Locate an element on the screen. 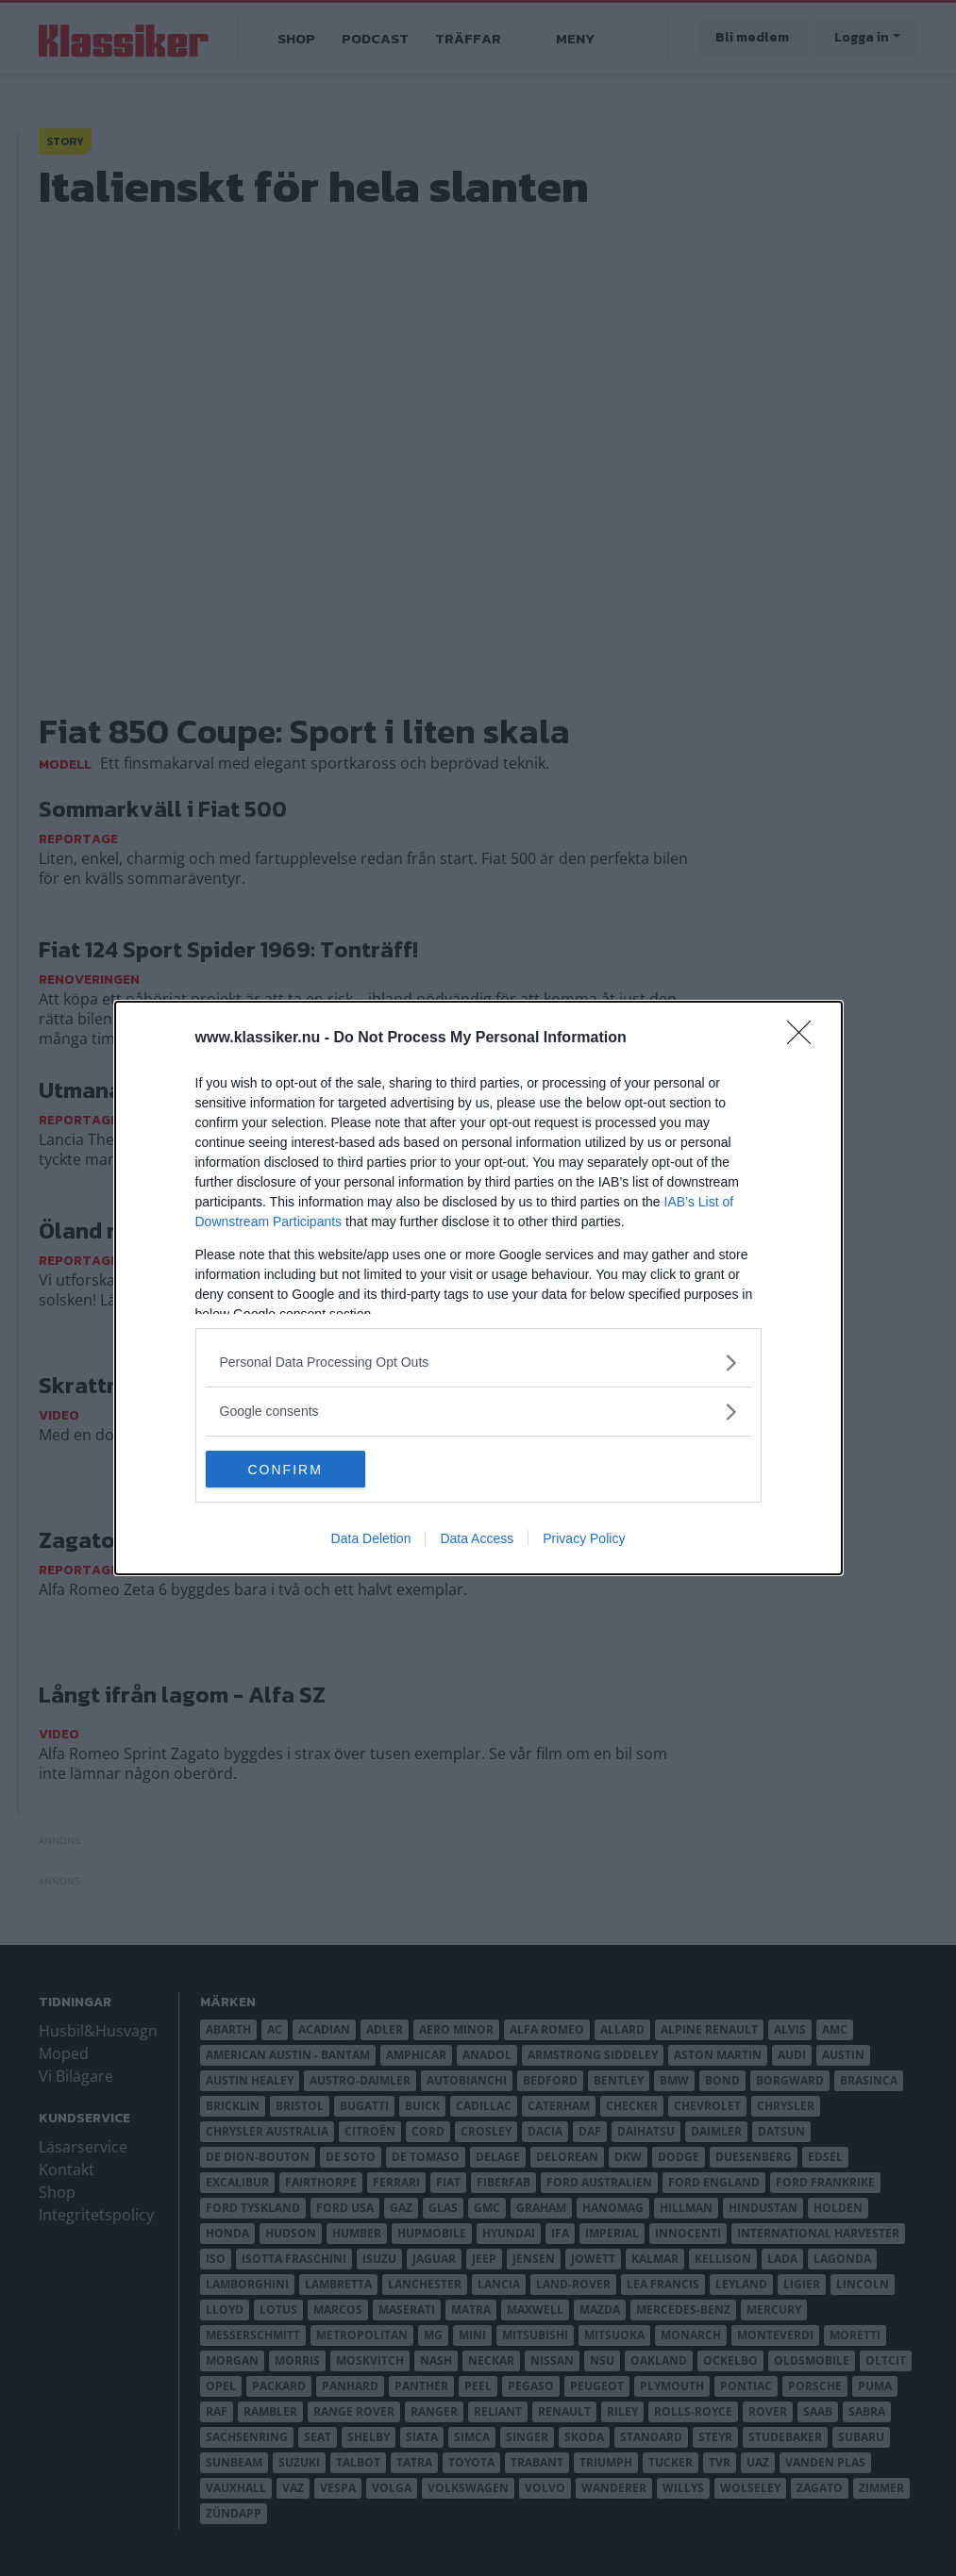 This screenshot has height=2576, width=956. [listitem] is located at coordinates (478, 1362).